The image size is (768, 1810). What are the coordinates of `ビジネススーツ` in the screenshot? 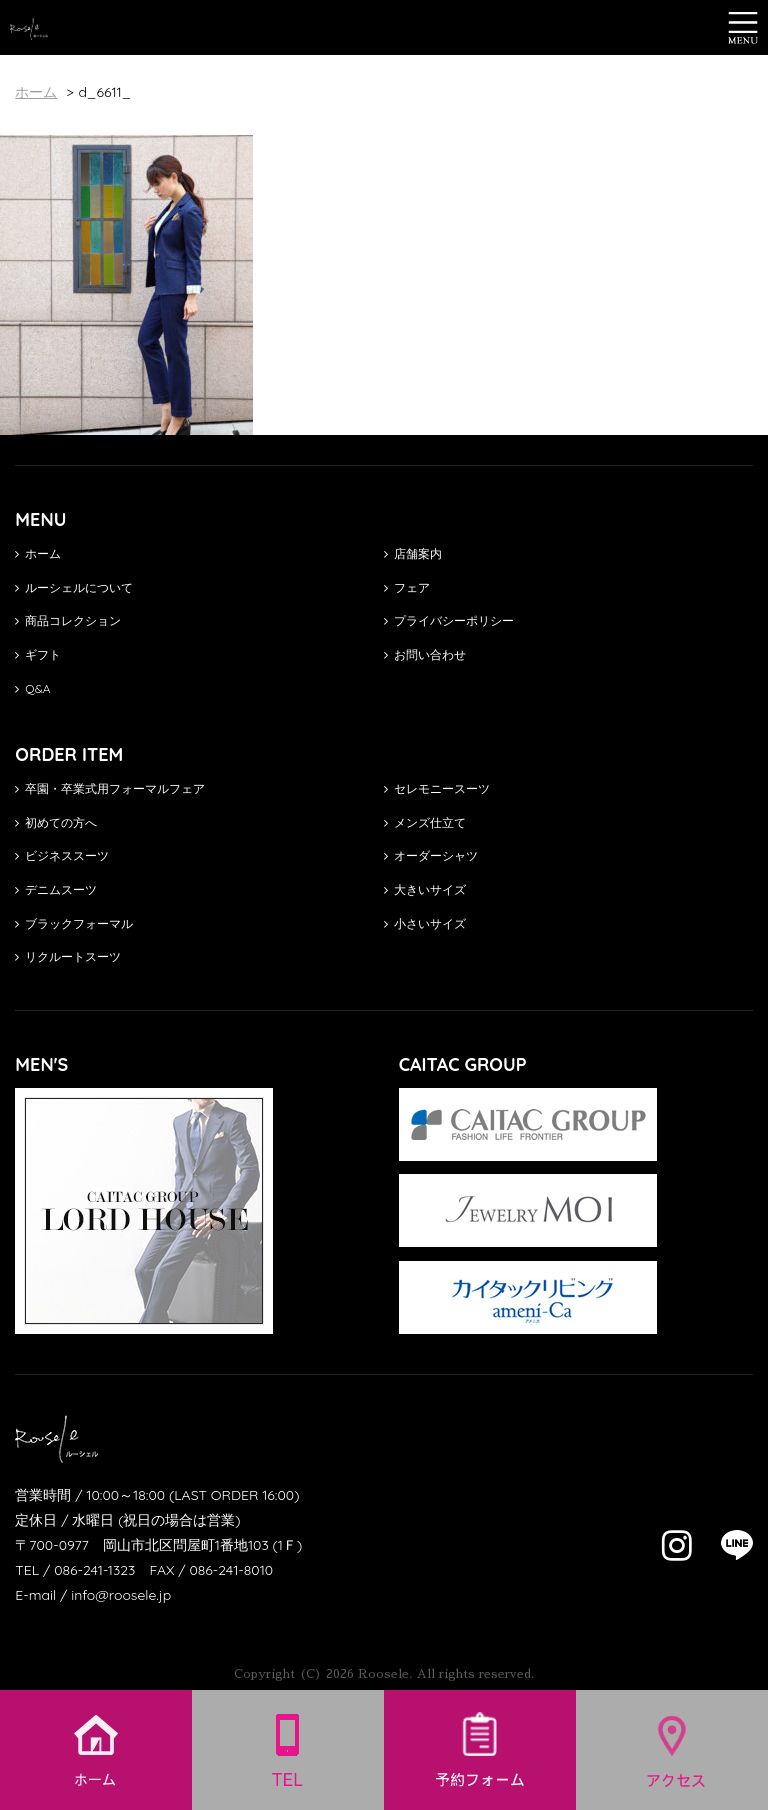 It's located at (62, 855).